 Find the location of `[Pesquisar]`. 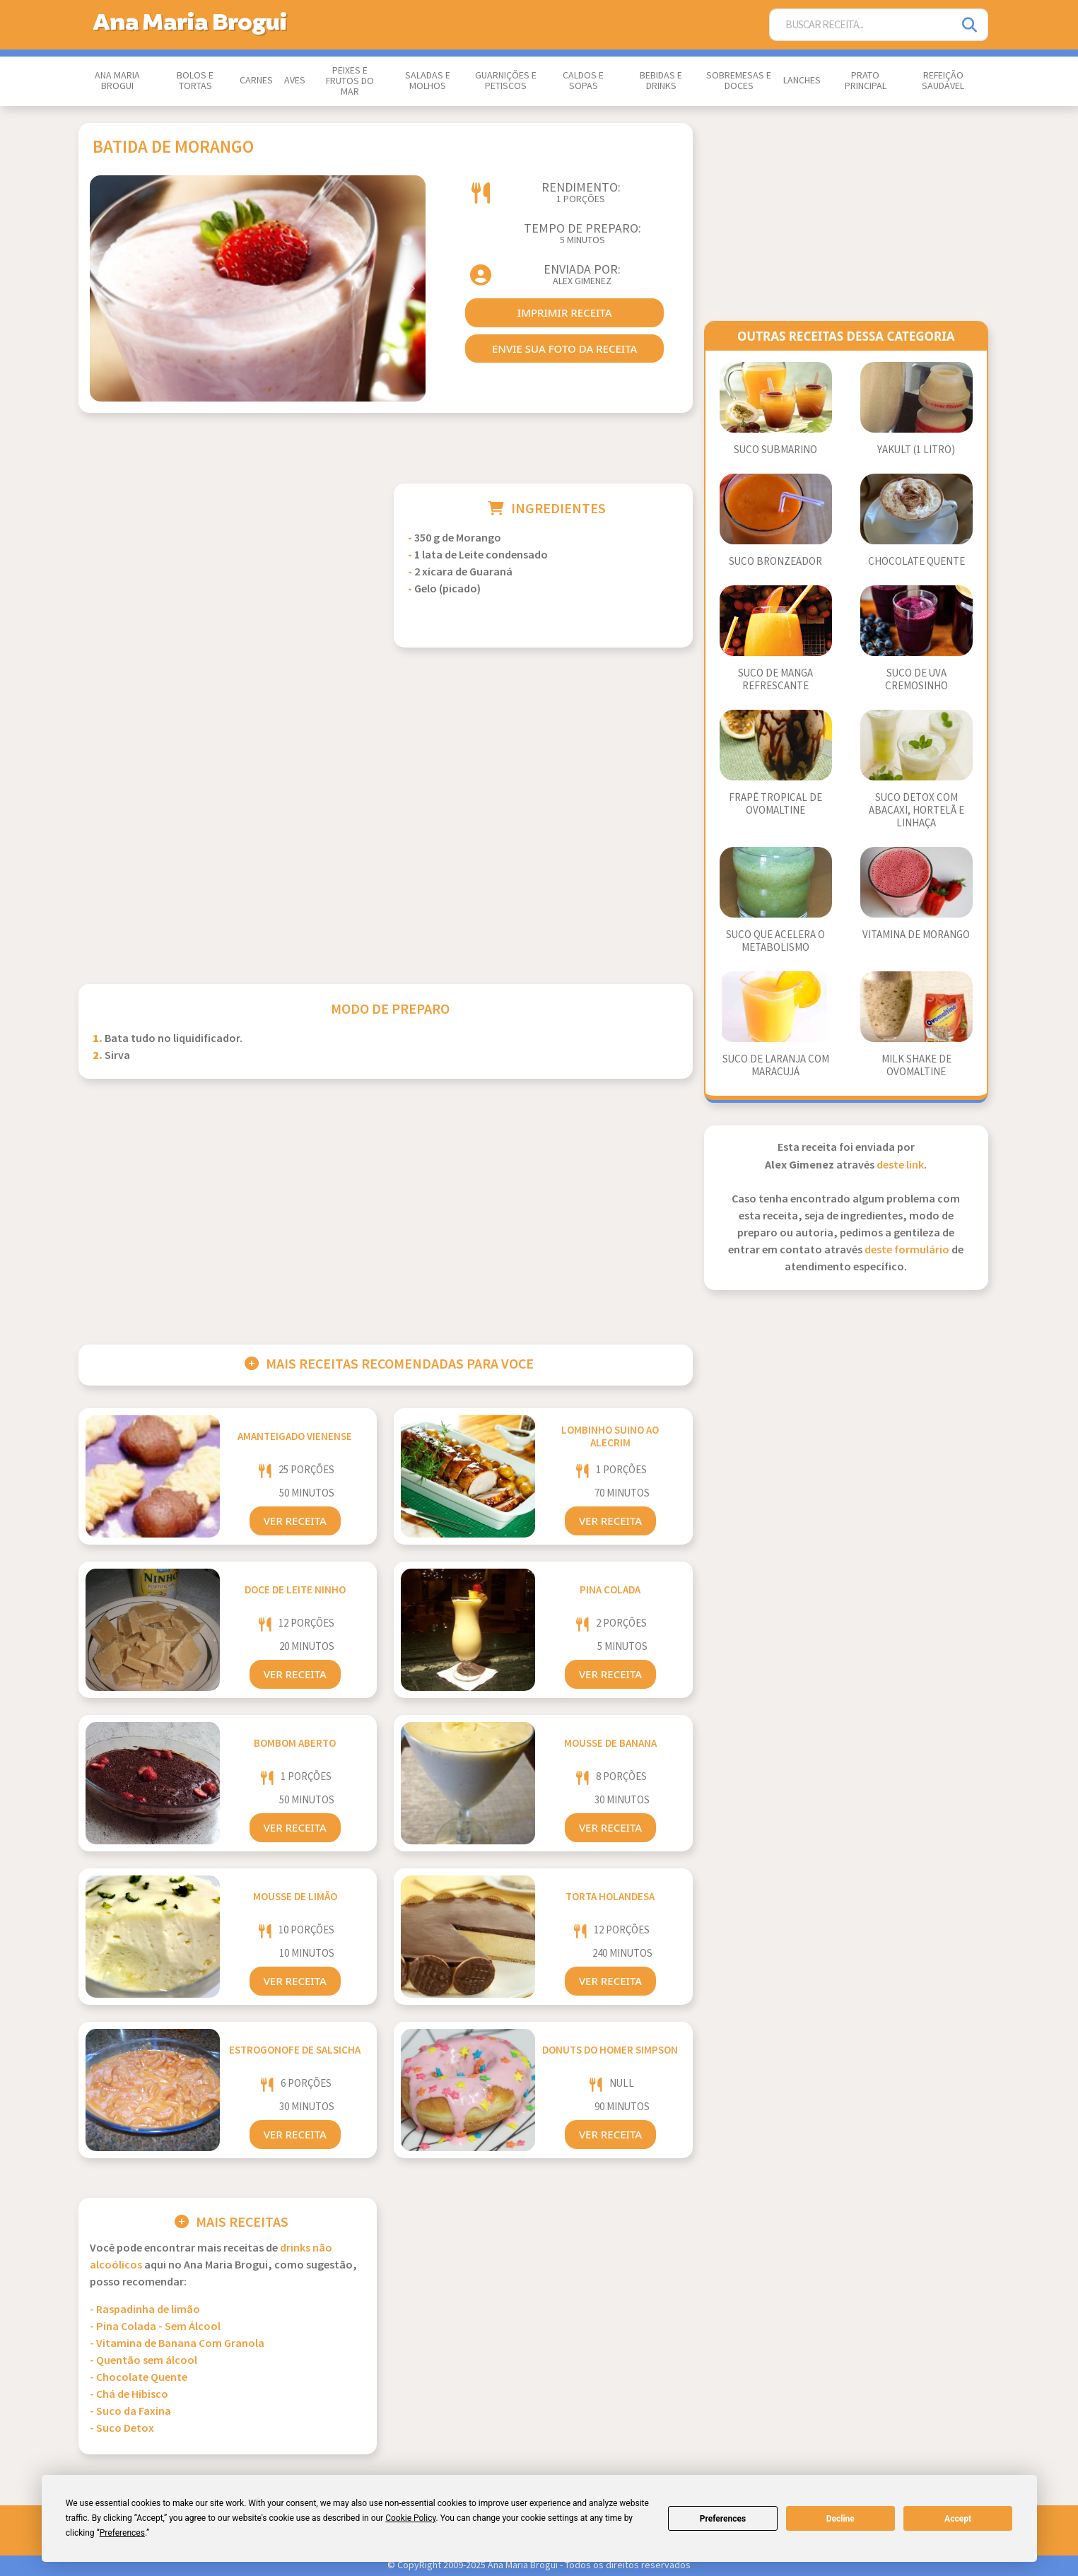

[Pesquisar] is located at coordinates (970, 25).